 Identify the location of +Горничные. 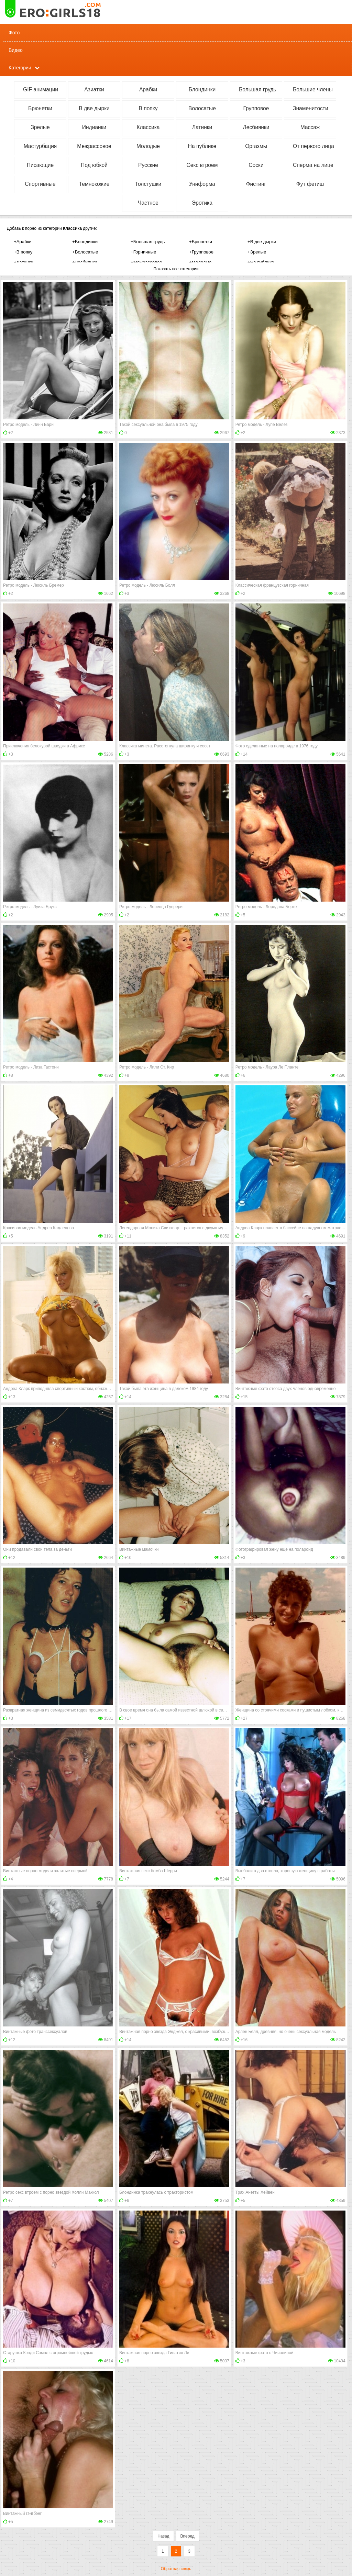
(143, 252).